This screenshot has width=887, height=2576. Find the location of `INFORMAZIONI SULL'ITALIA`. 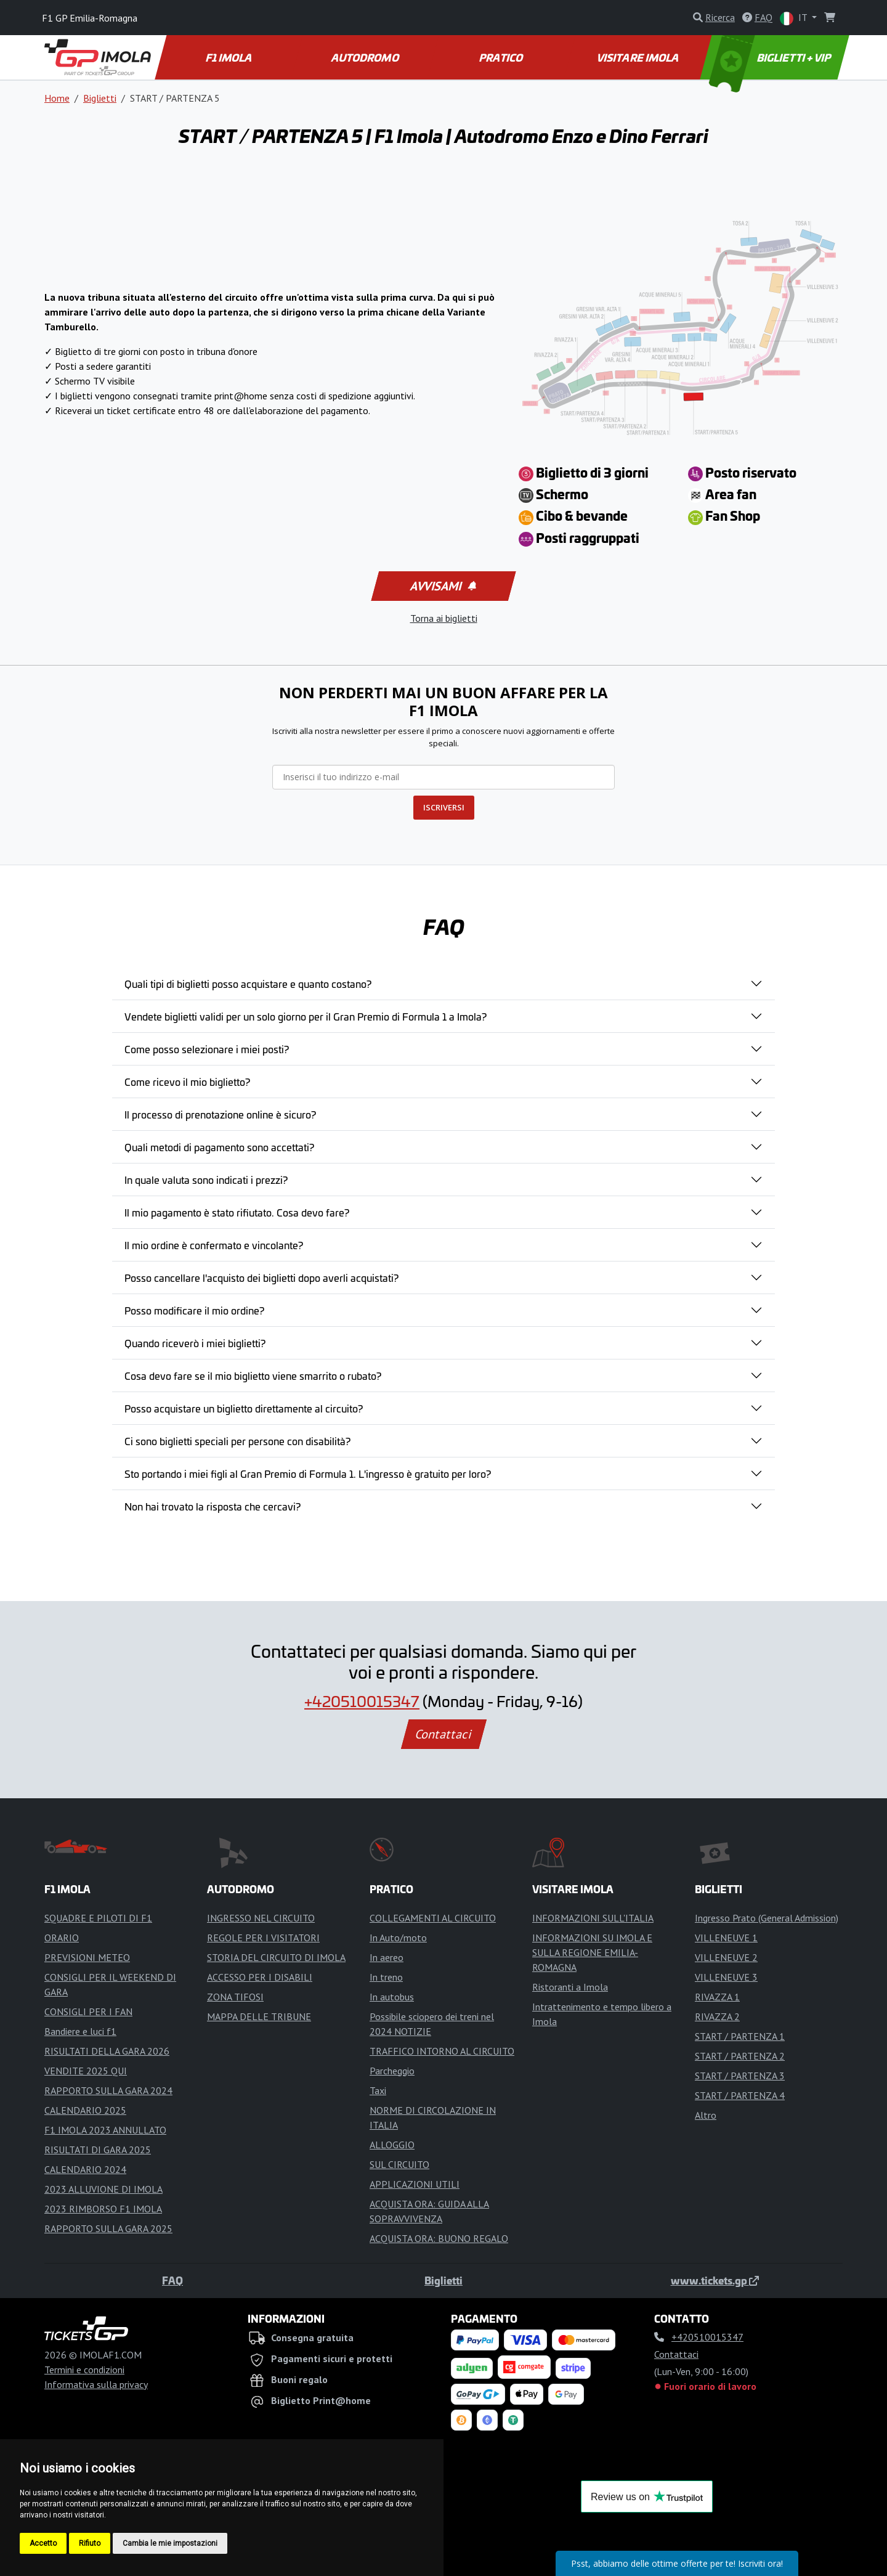

INFORMAZIONI SULL'ITALIA is located at coordinates (593, 1918).